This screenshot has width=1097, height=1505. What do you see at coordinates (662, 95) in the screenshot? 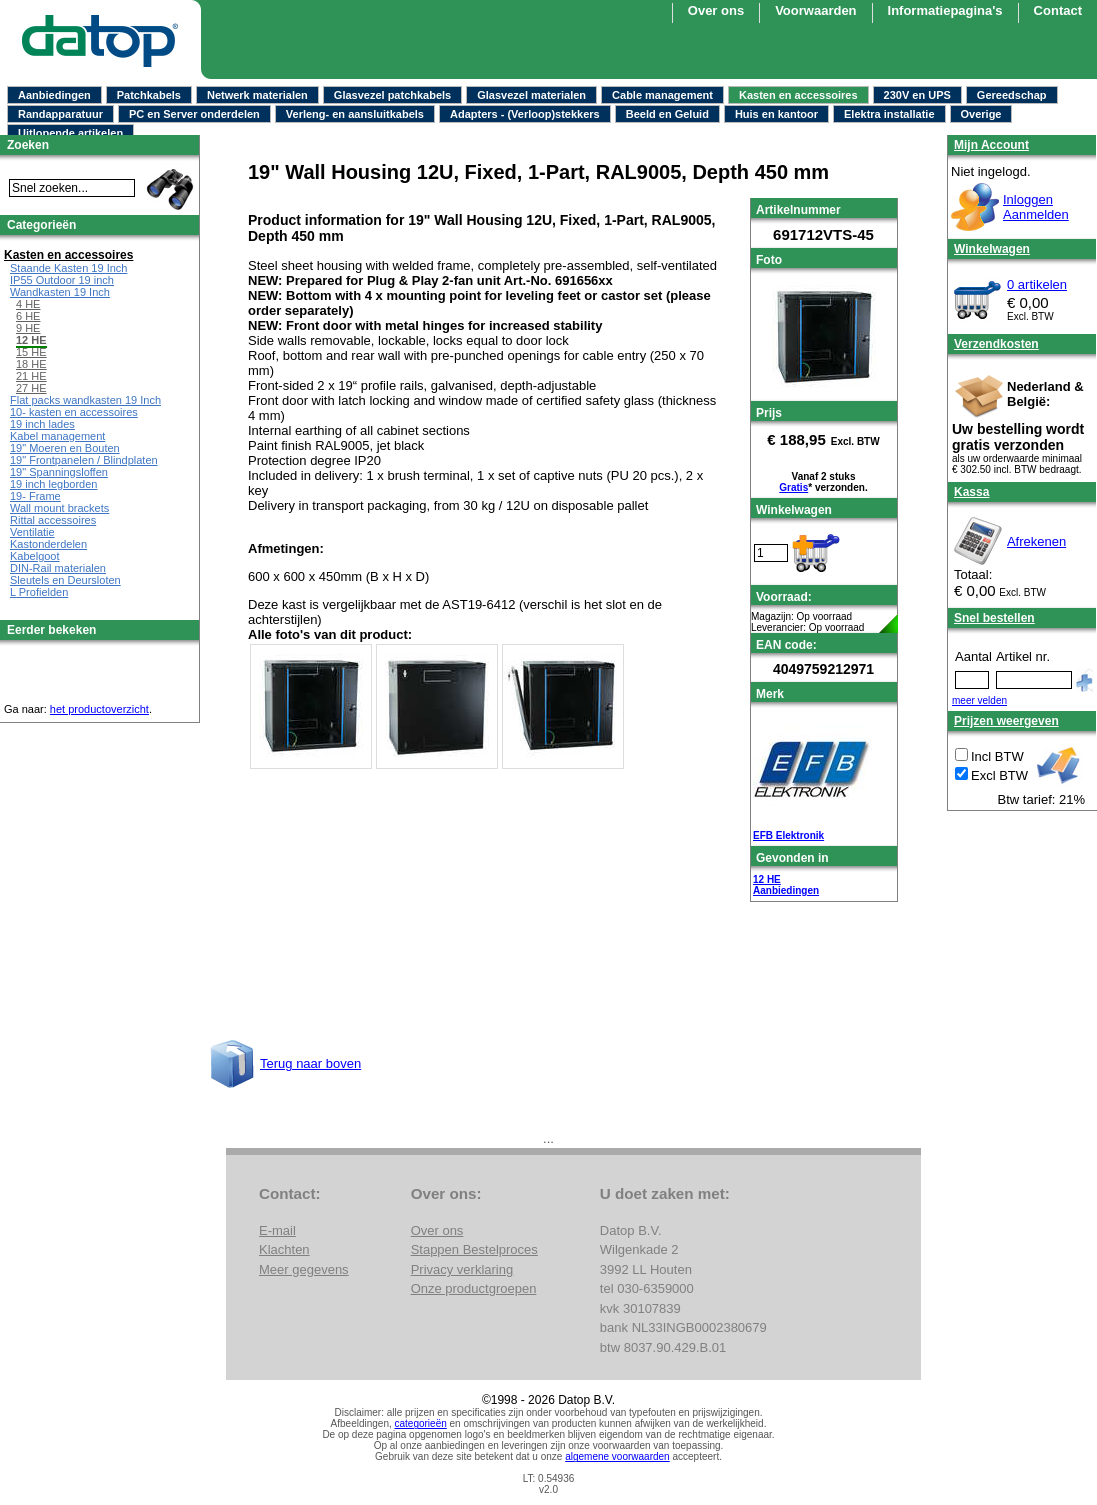
I see `Cable management` at bounding box center [662, 95].